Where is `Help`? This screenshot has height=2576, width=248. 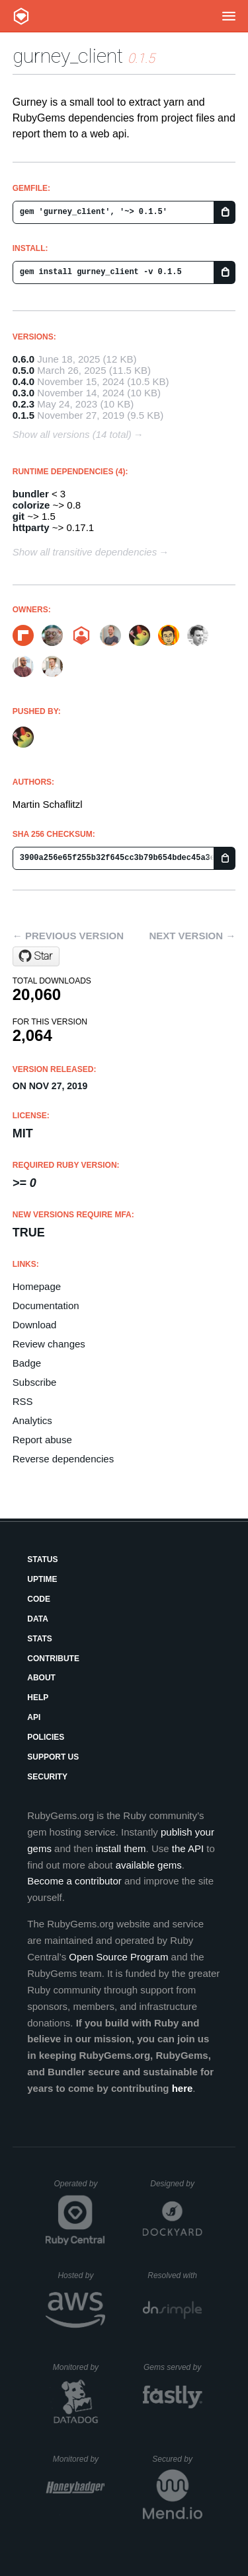
Help is located at coordinates (37, 1697).